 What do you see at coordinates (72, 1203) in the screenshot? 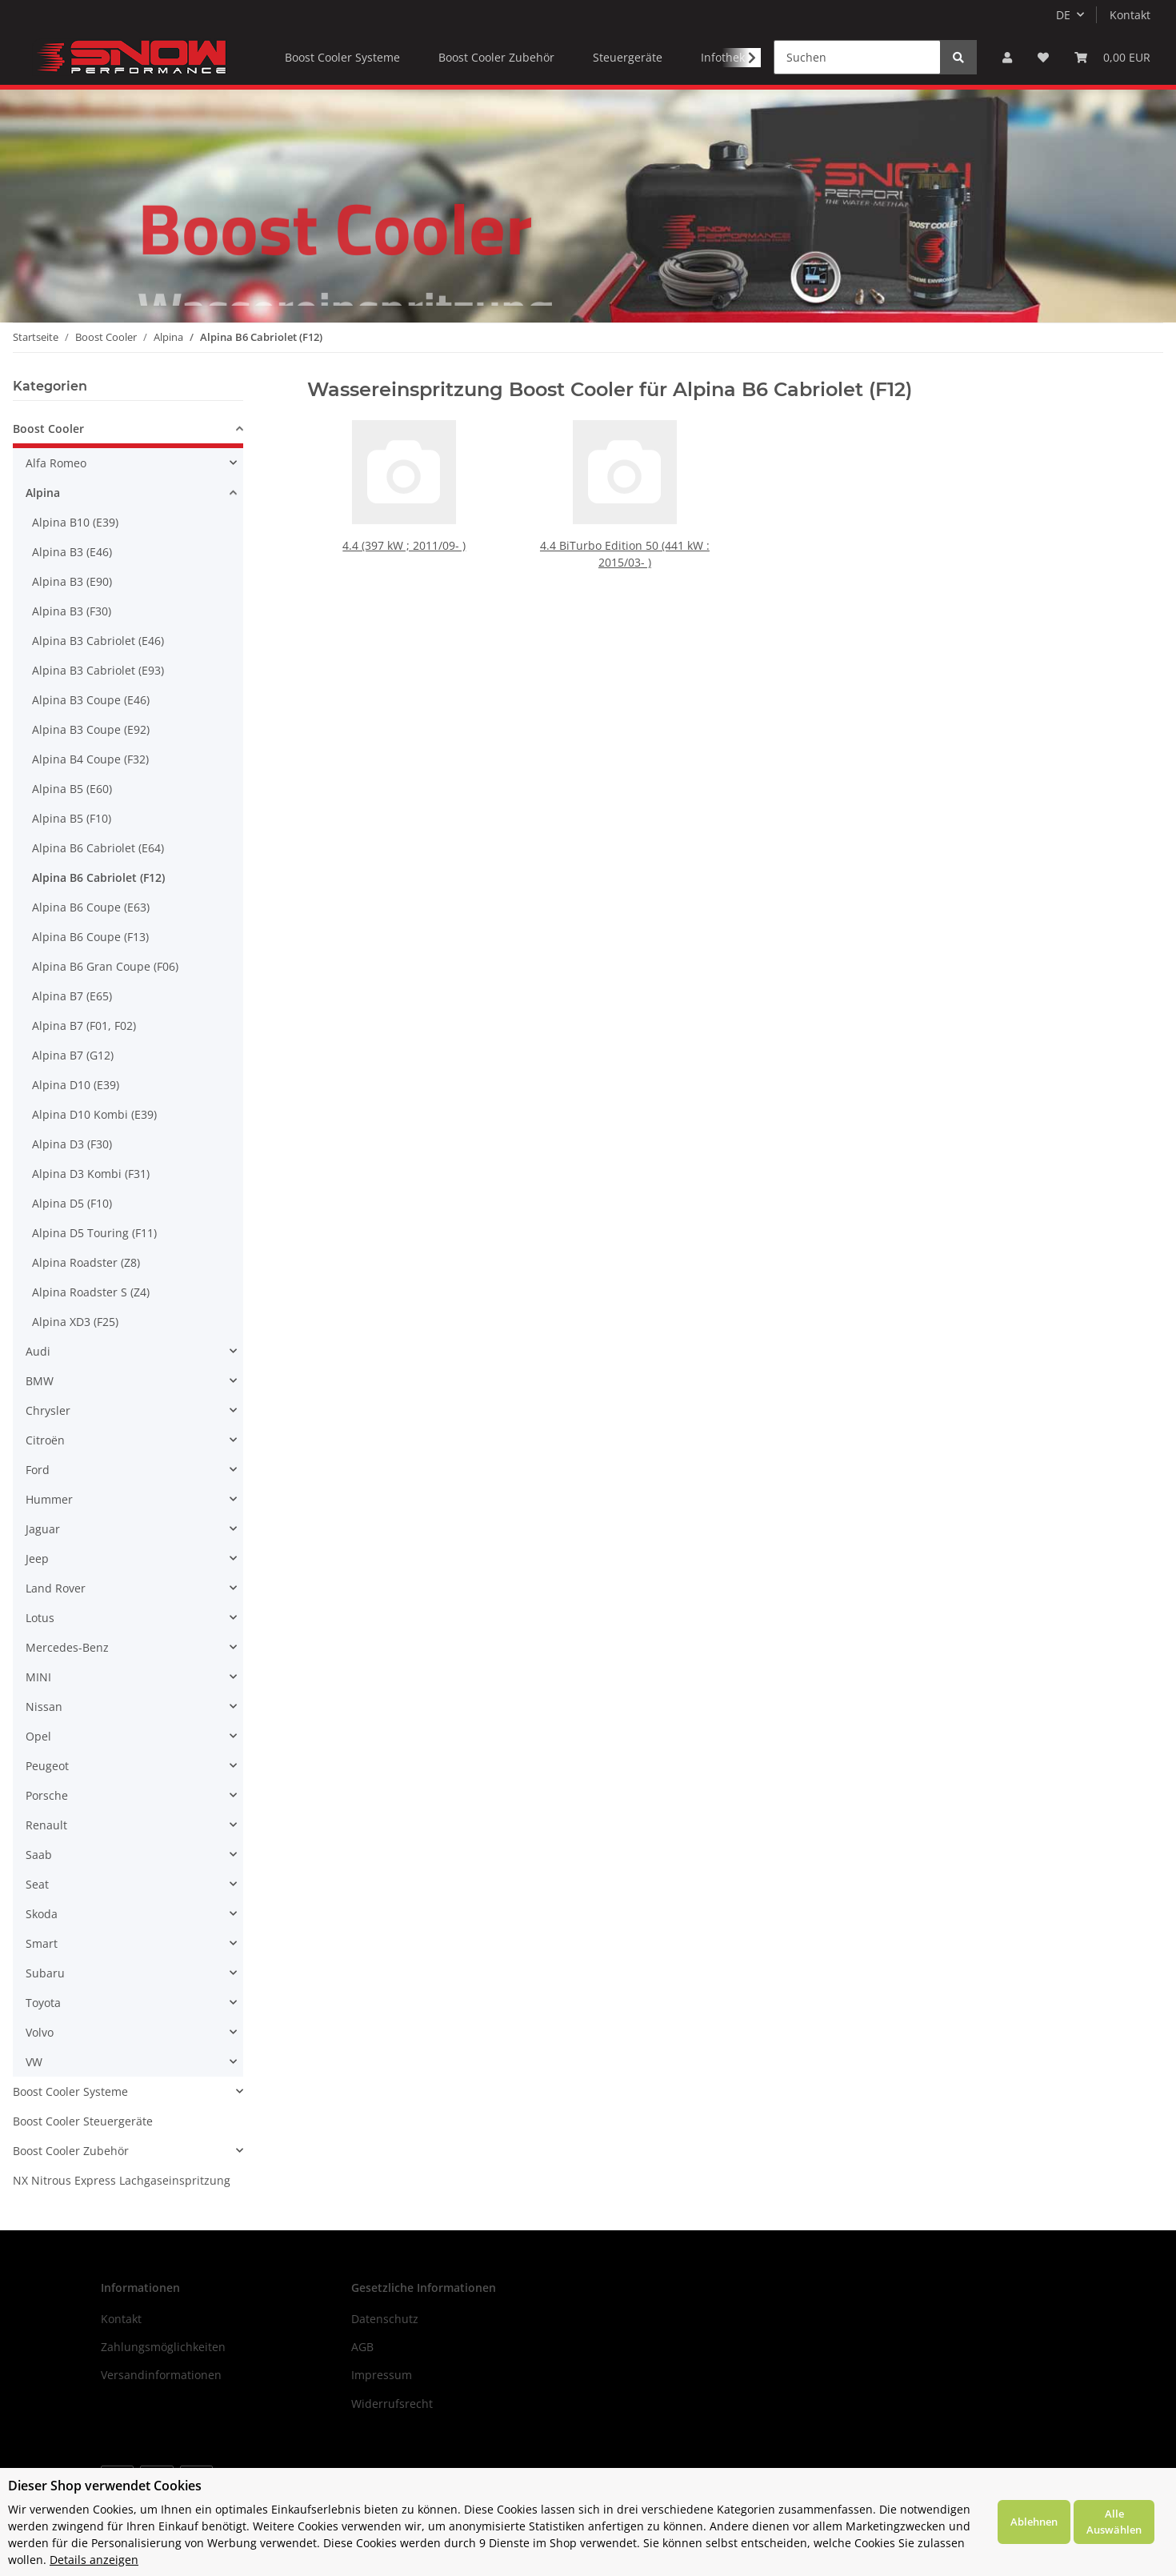
I see `Alpina D5 (F10)` at bounding box center [72, 1203].